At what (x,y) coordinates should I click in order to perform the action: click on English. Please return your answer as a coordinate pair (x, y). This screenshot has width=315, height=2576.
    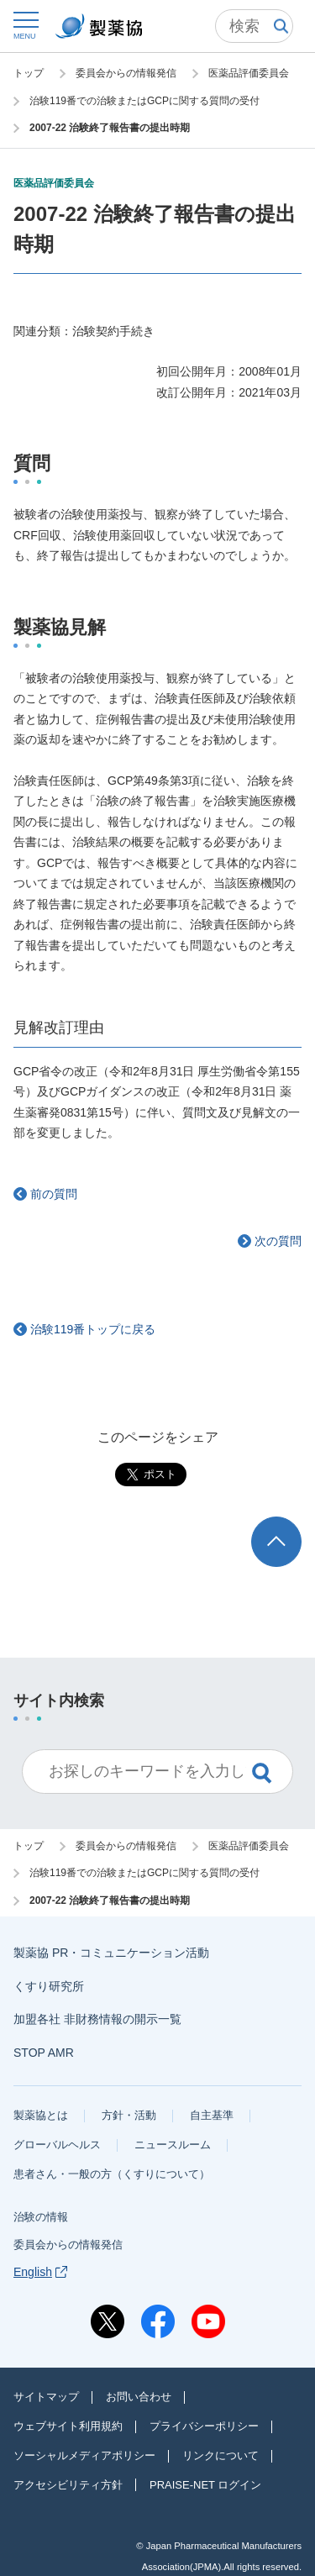
    Looking at the image, I should click on (40, 2272).